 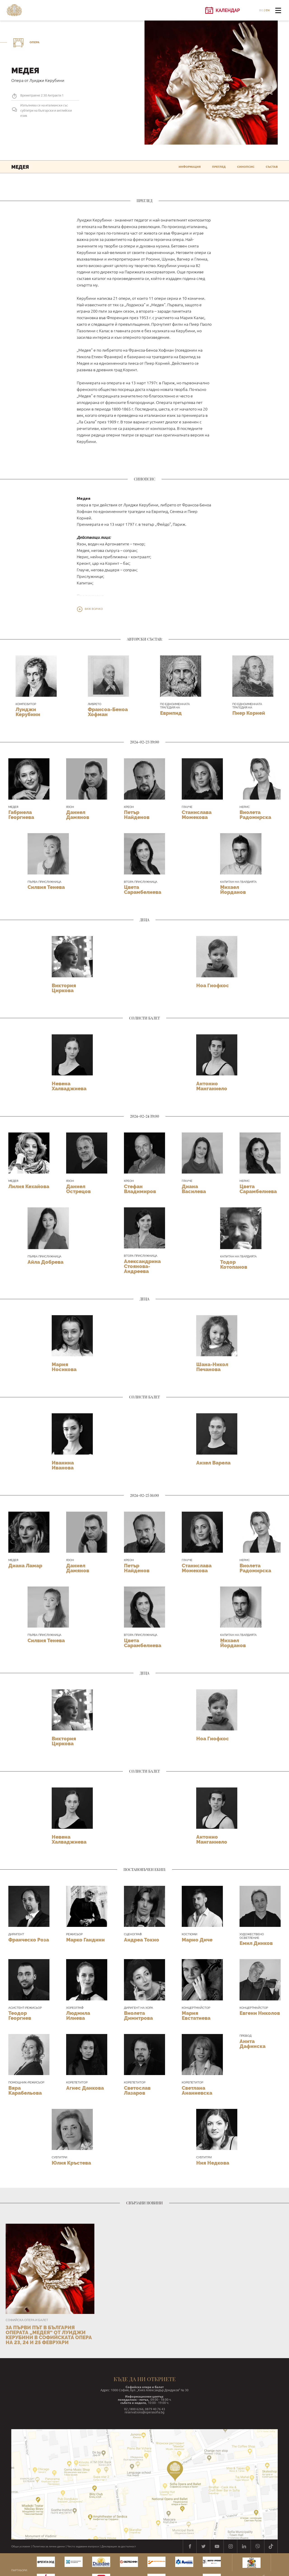 I want to click on Франсоа-Беноа Хофман, so click(x=108, y=711).